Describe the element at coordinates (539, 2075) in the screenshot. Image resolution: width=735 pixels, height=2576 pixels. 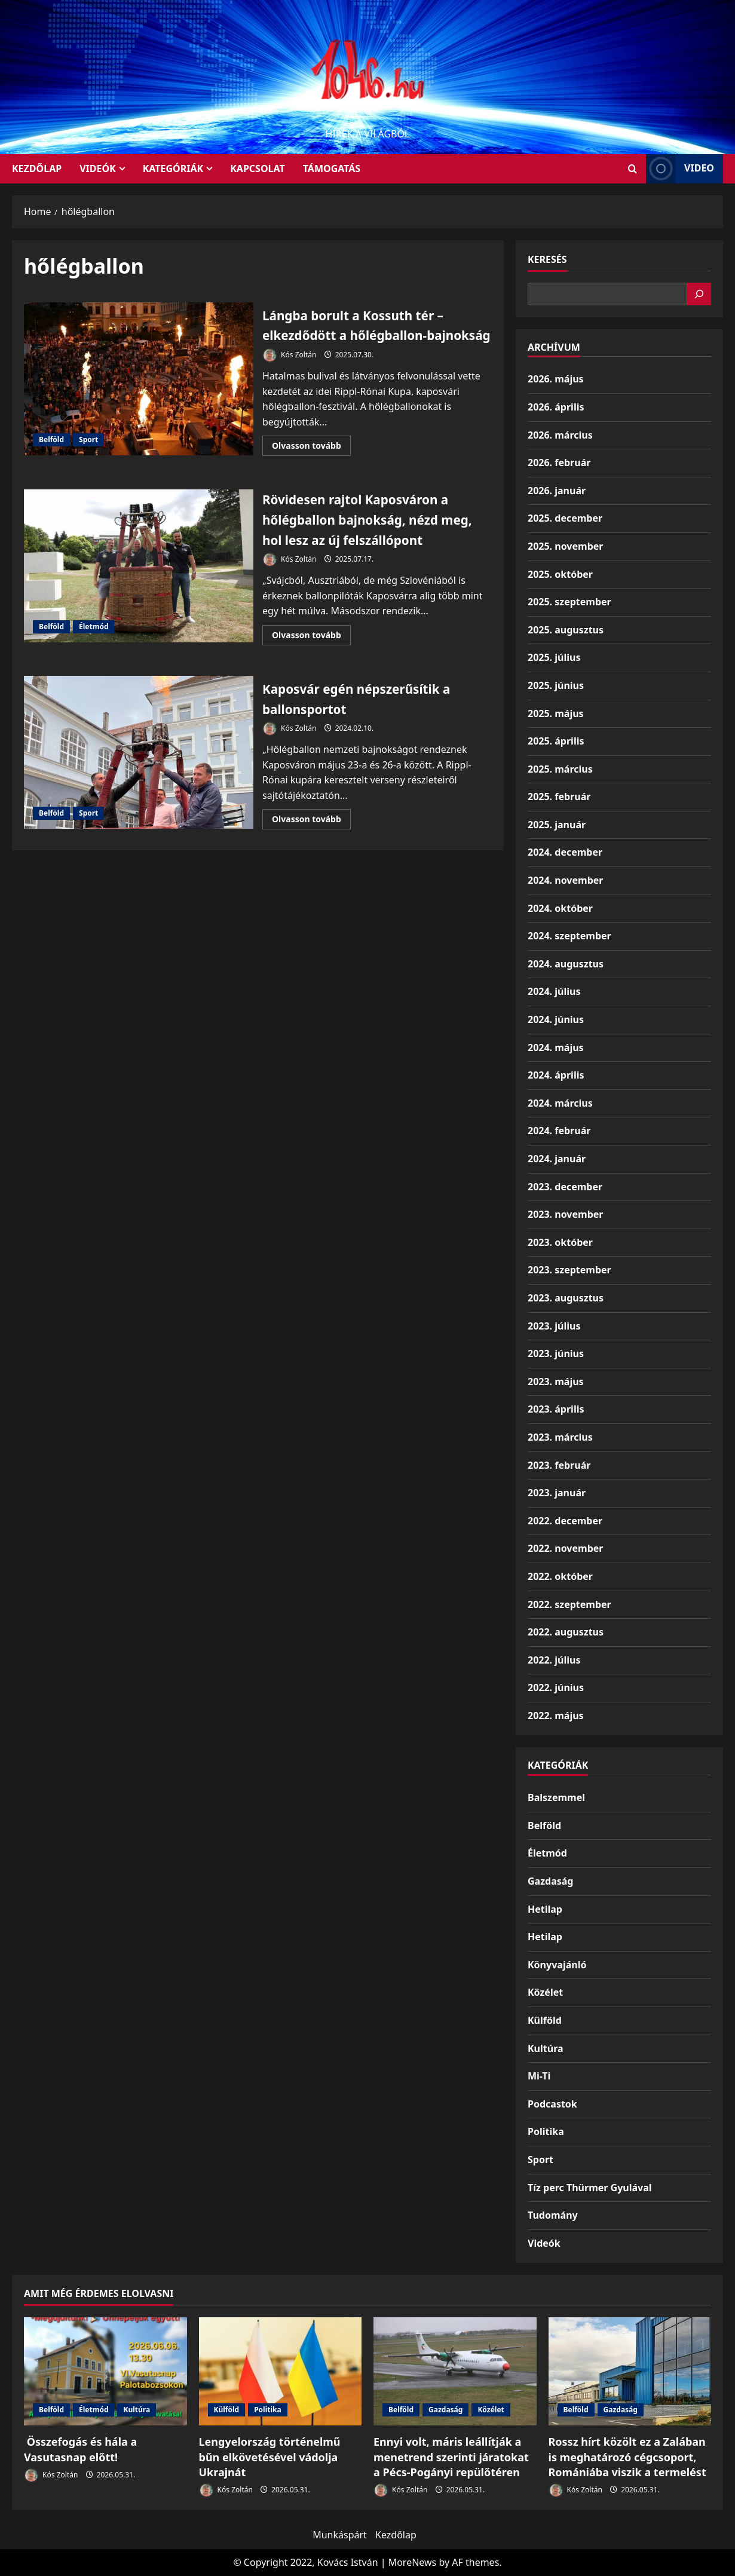
I see `Mi-Ti` at that location.